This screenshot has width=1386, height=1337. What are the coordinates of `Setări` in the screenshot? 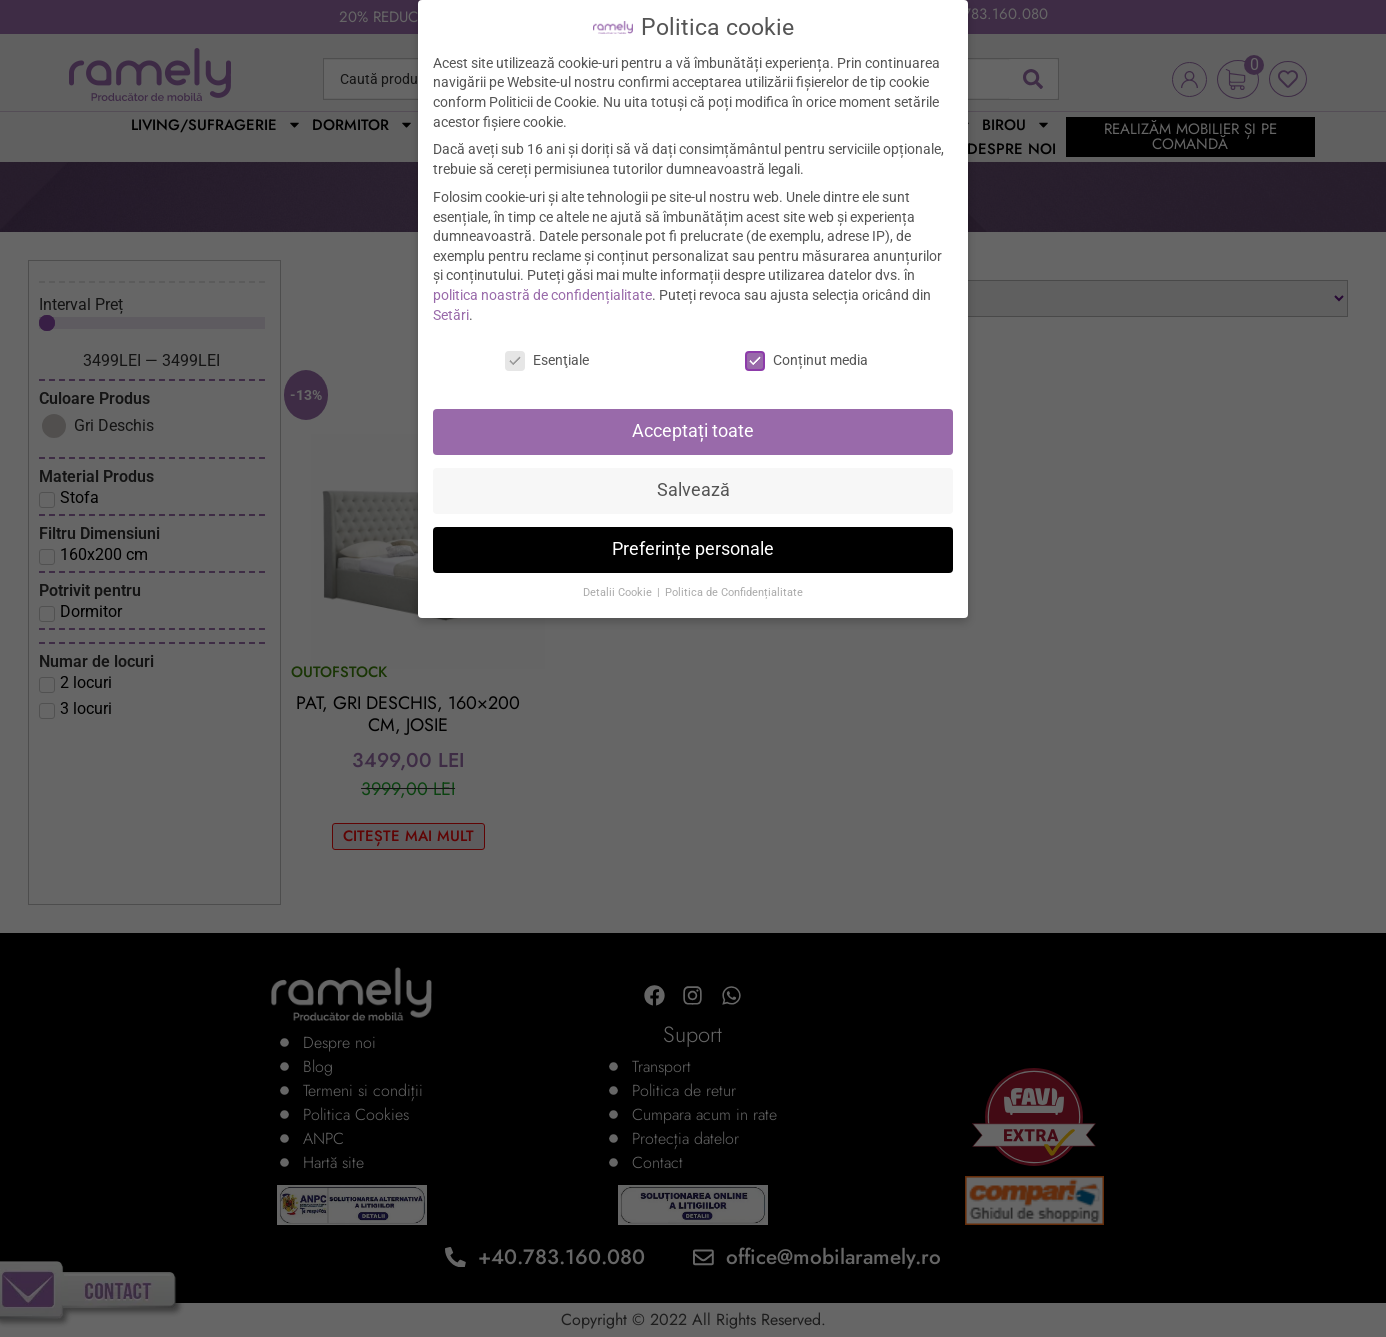 It's located at (451, 315).